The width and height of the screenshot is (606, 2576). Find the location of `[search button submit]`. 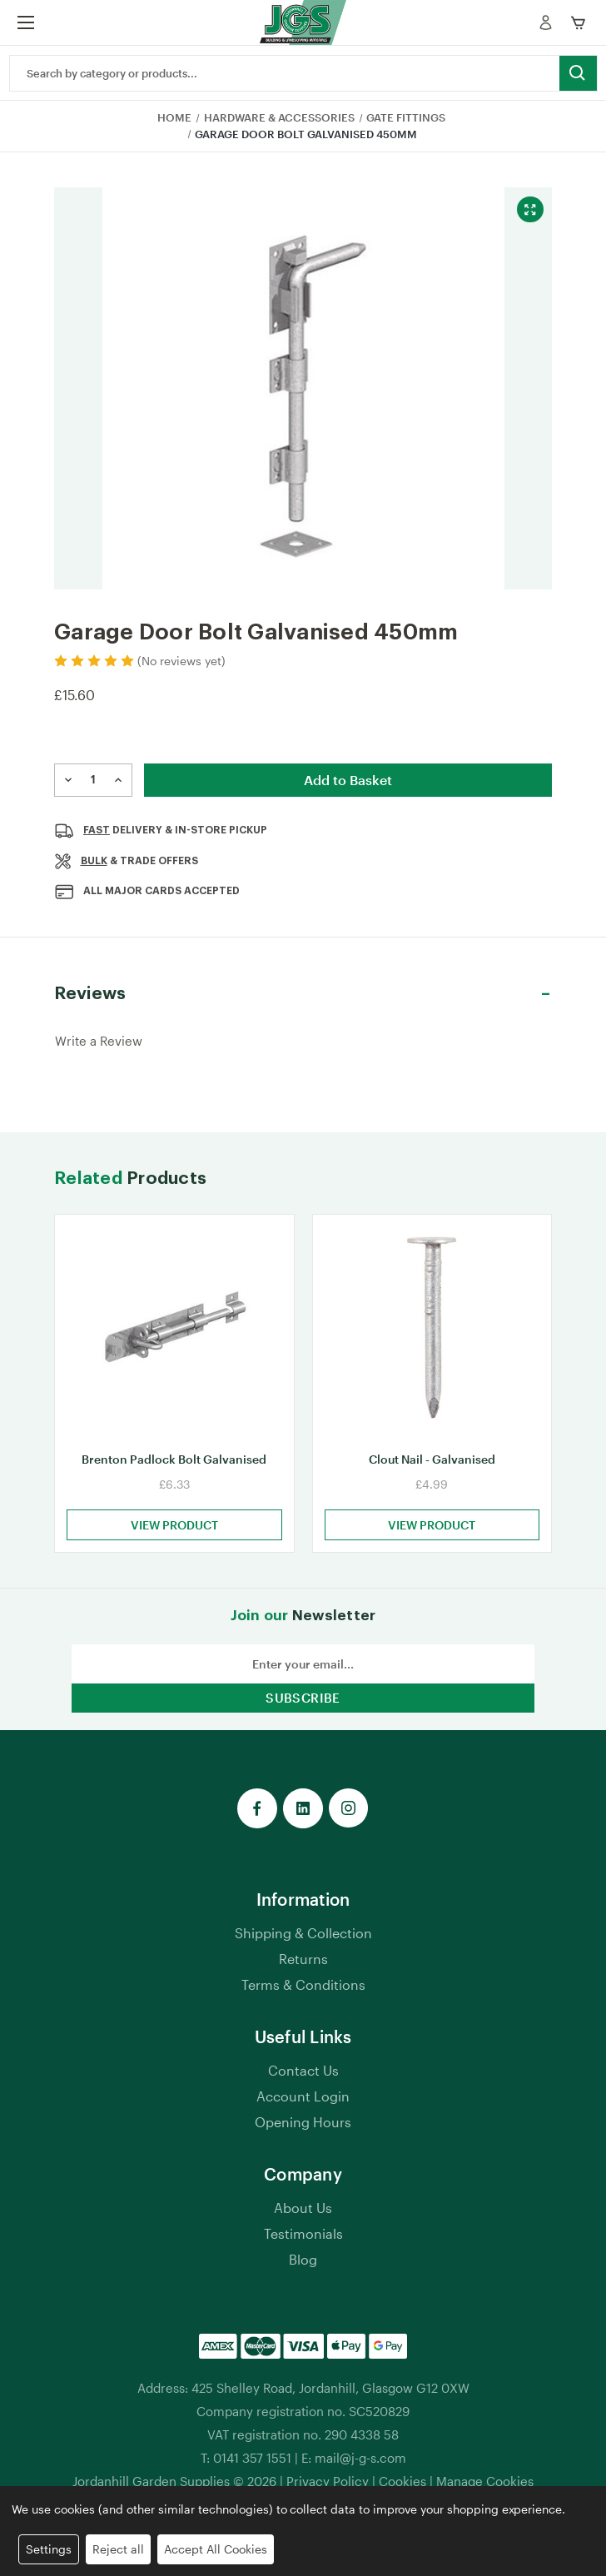

[search button submit] is located at coordinates (578, 73).